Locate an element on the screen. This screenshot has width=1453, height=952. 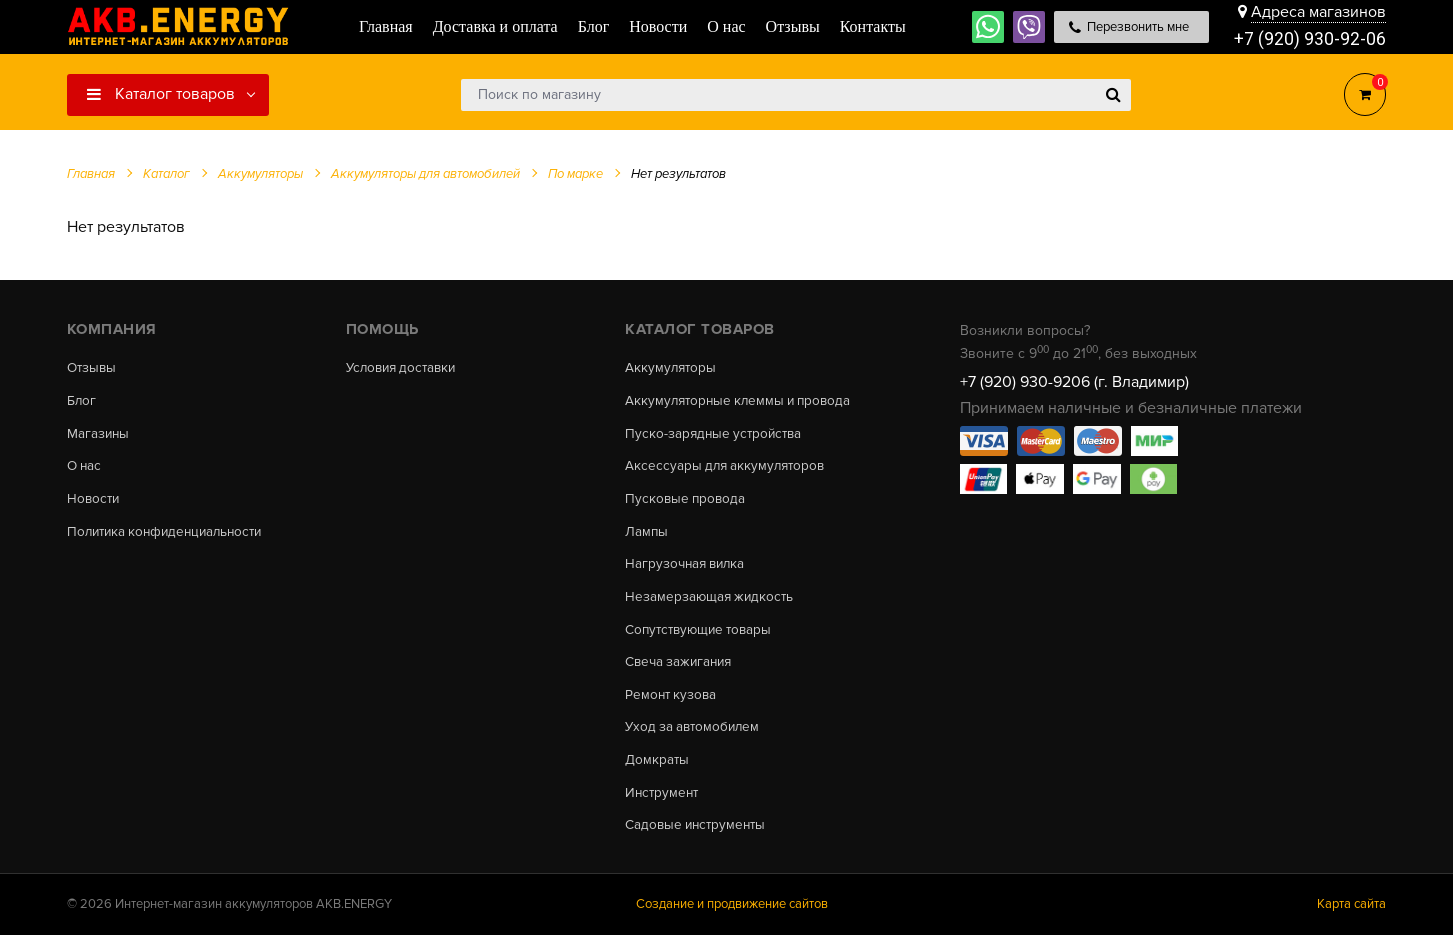
Условия доставки is located at coordinates (405, 368).